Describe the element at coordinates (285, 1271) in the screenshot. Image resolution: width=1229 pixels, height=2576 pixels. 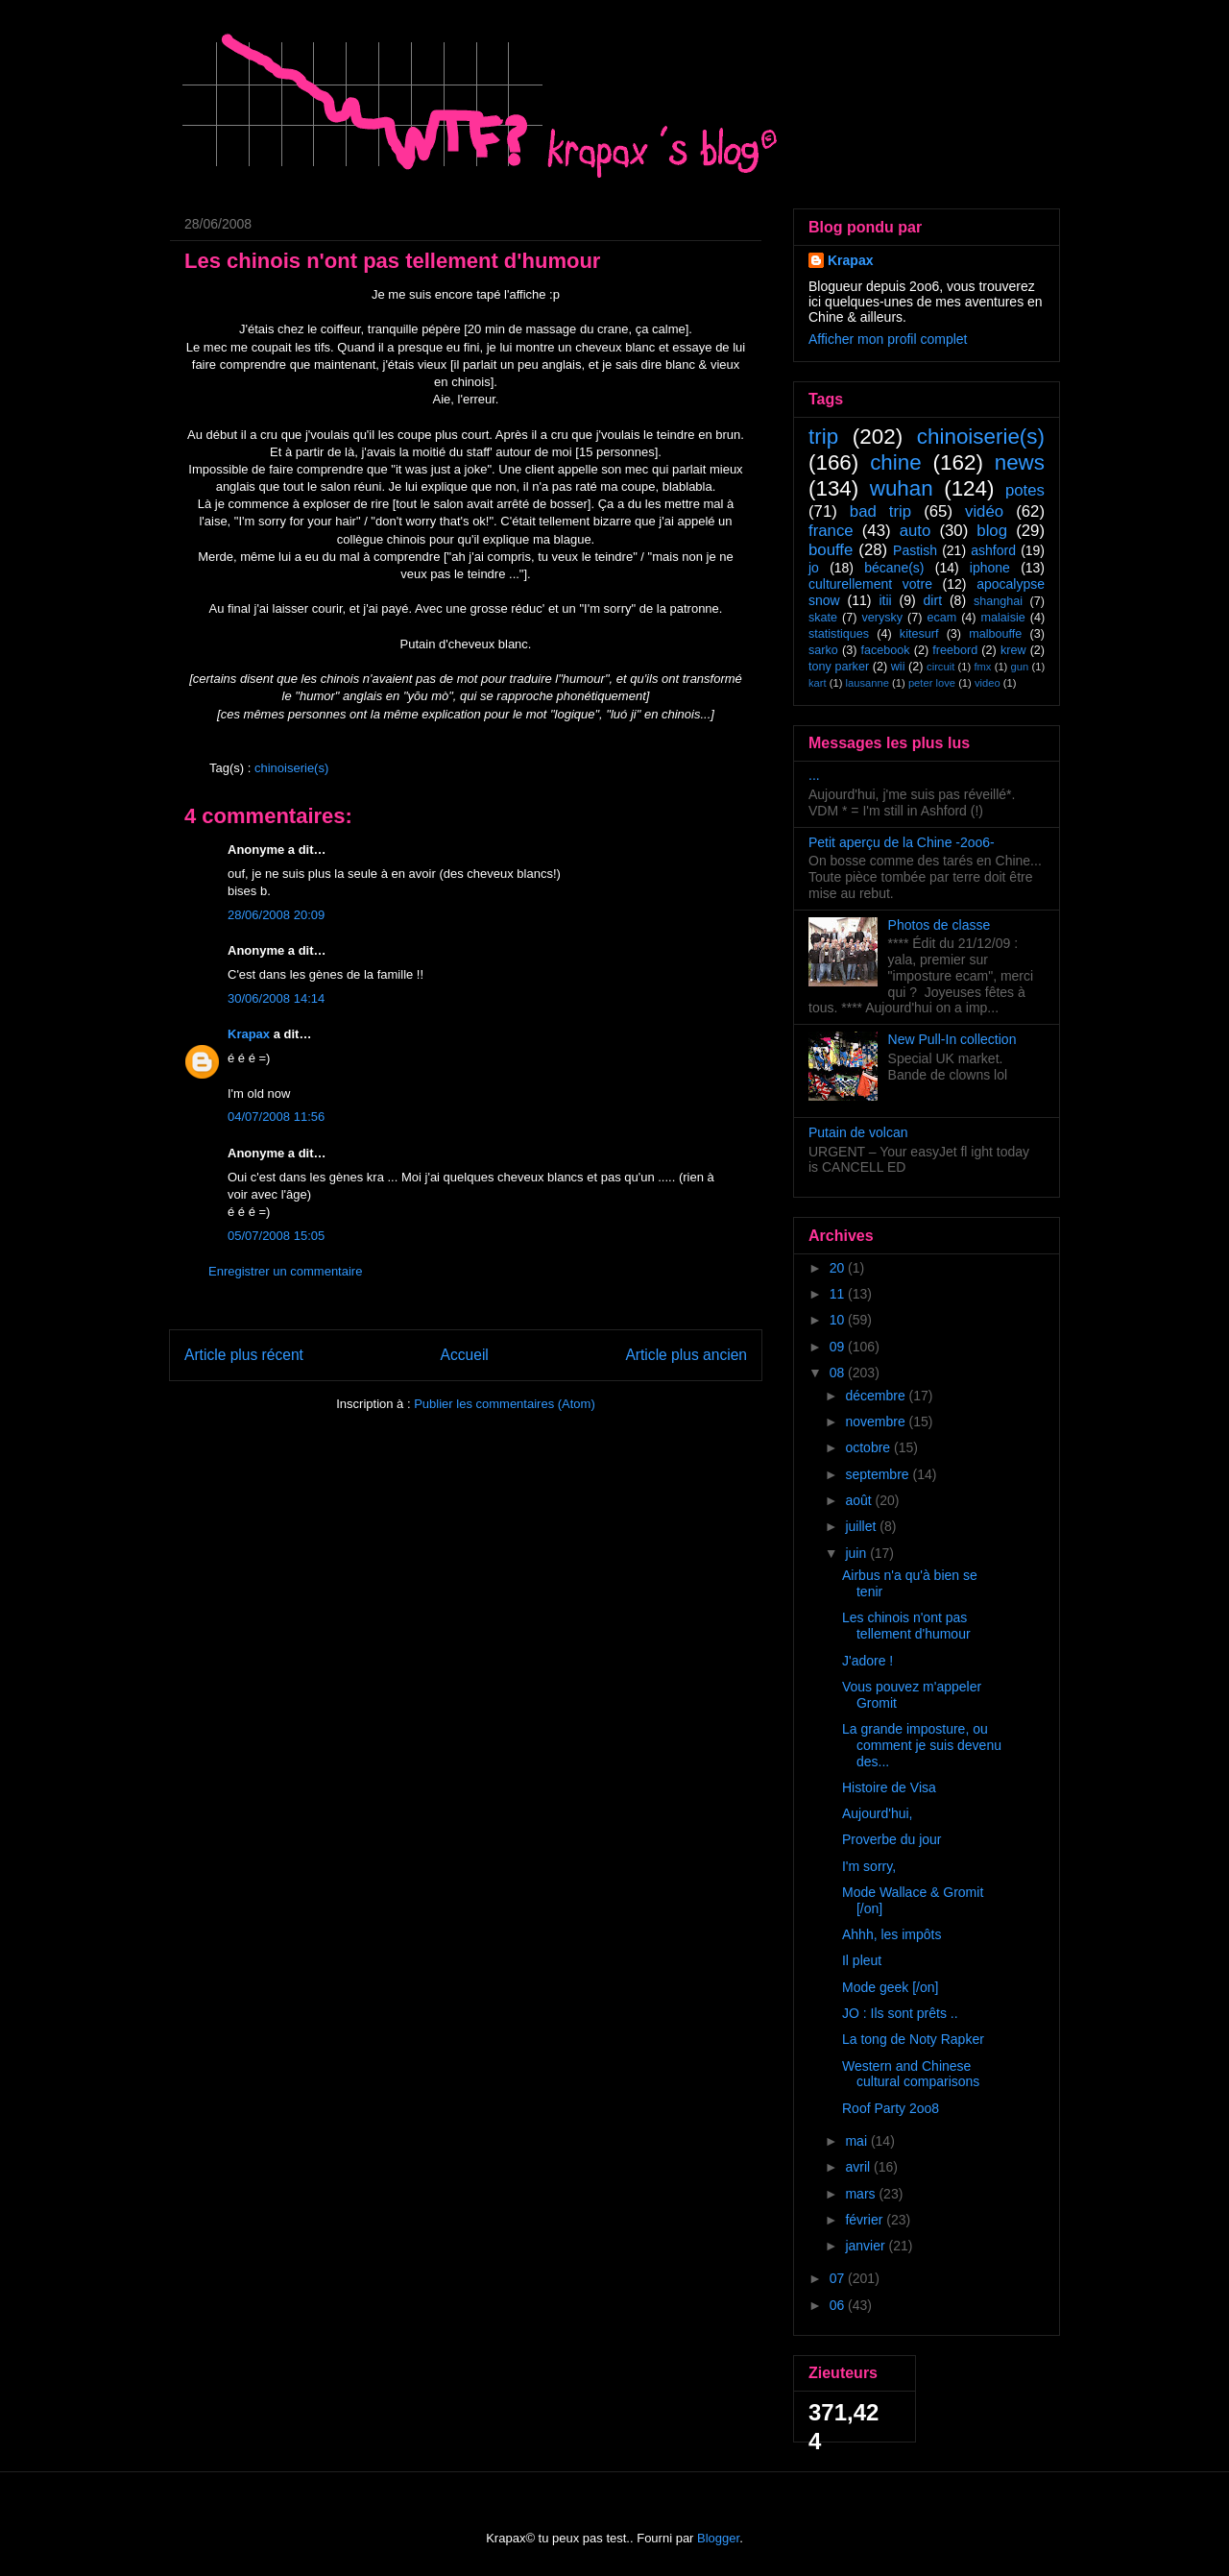
I see `Enregistrer un commentaire` at that location.